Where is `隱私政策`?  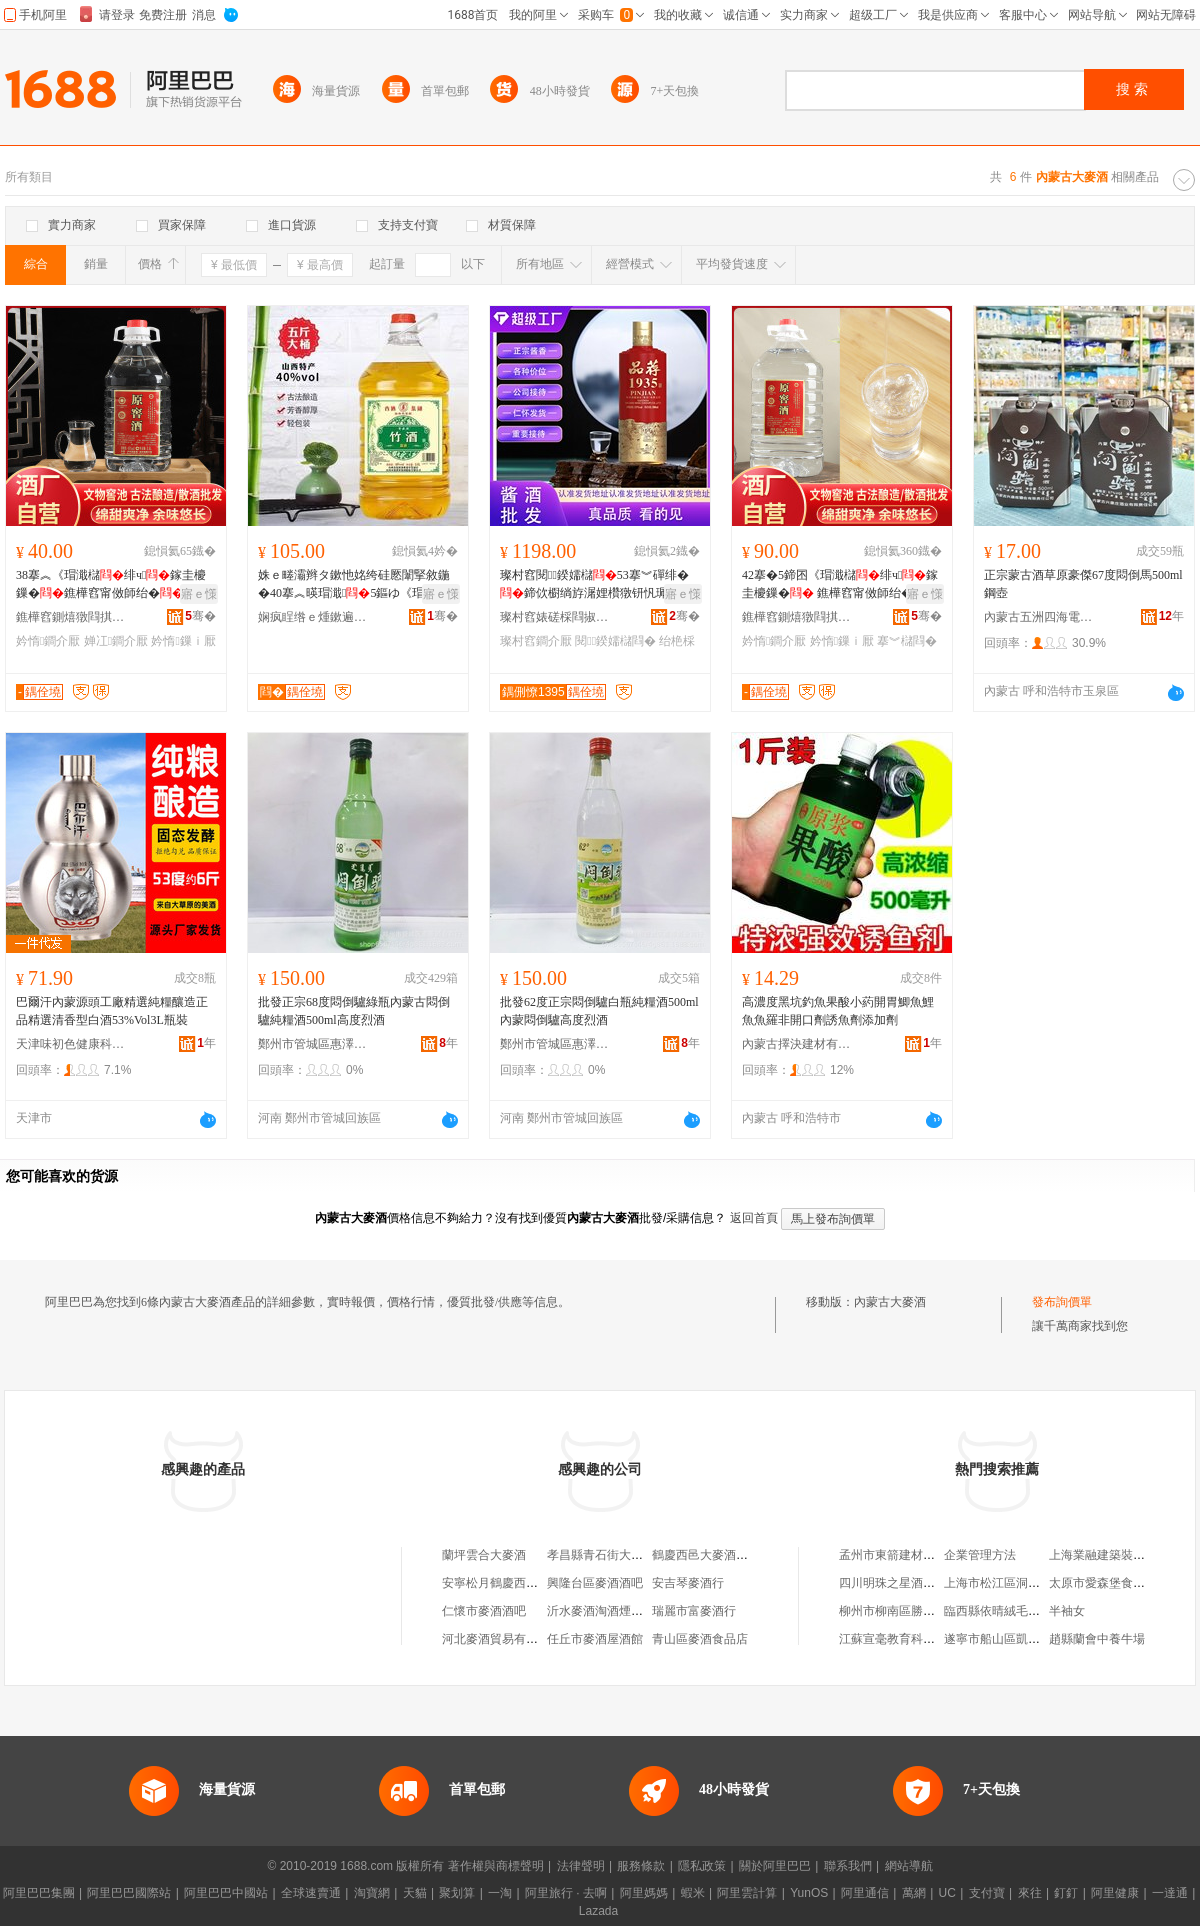 隱私政策 is located at coordinates (702, 1866).